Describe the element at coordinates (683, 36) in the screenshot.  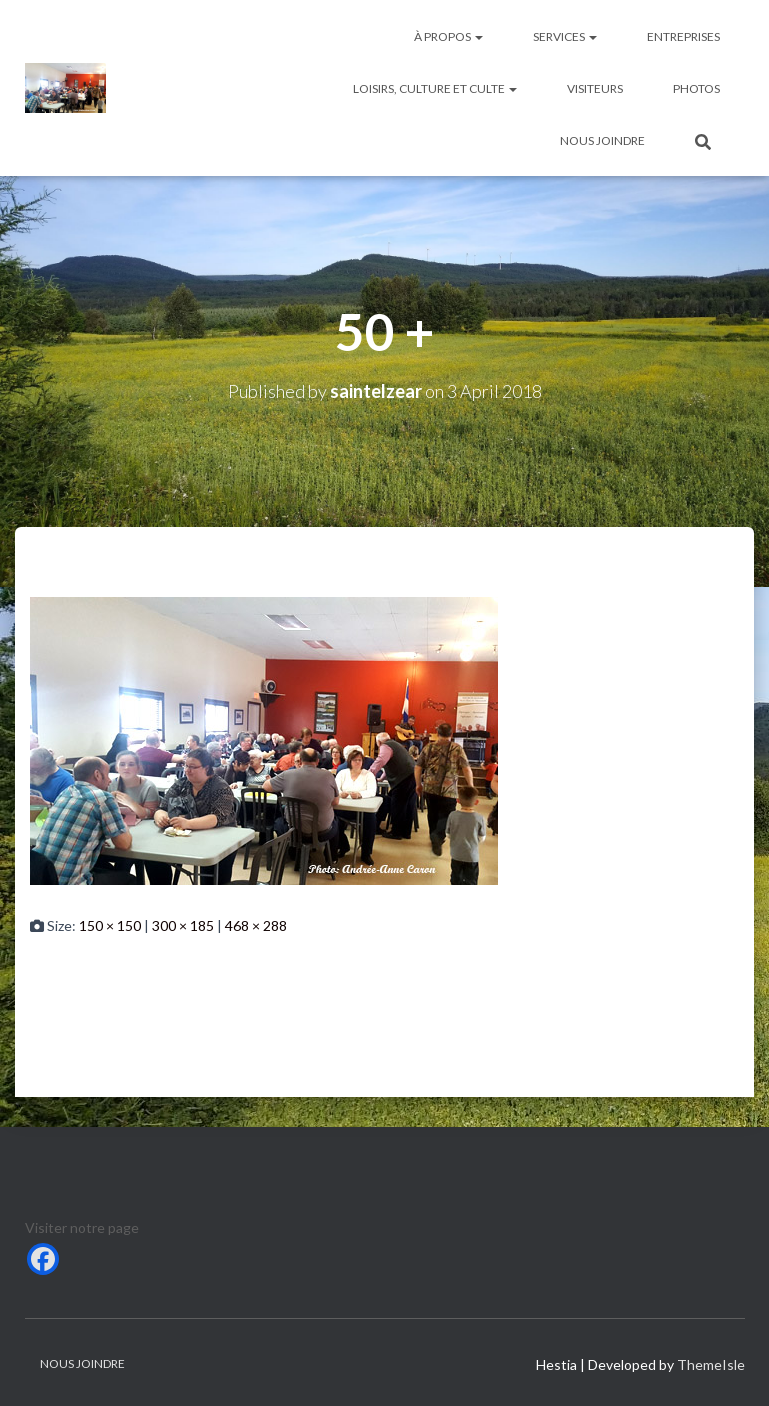
I see `Entreprises` at that location.